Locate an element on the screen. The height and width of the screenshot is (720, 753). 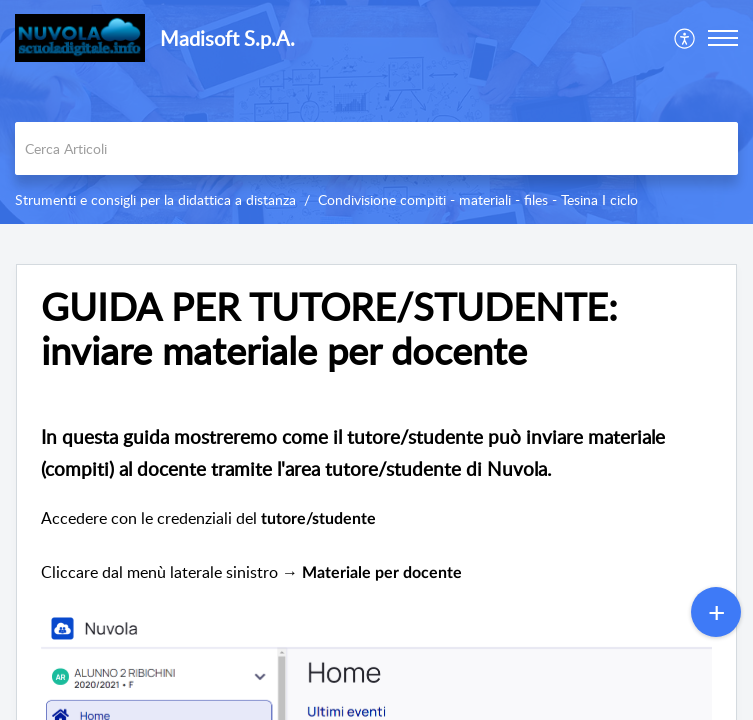
[banner] is located at coordinates (376, 112).